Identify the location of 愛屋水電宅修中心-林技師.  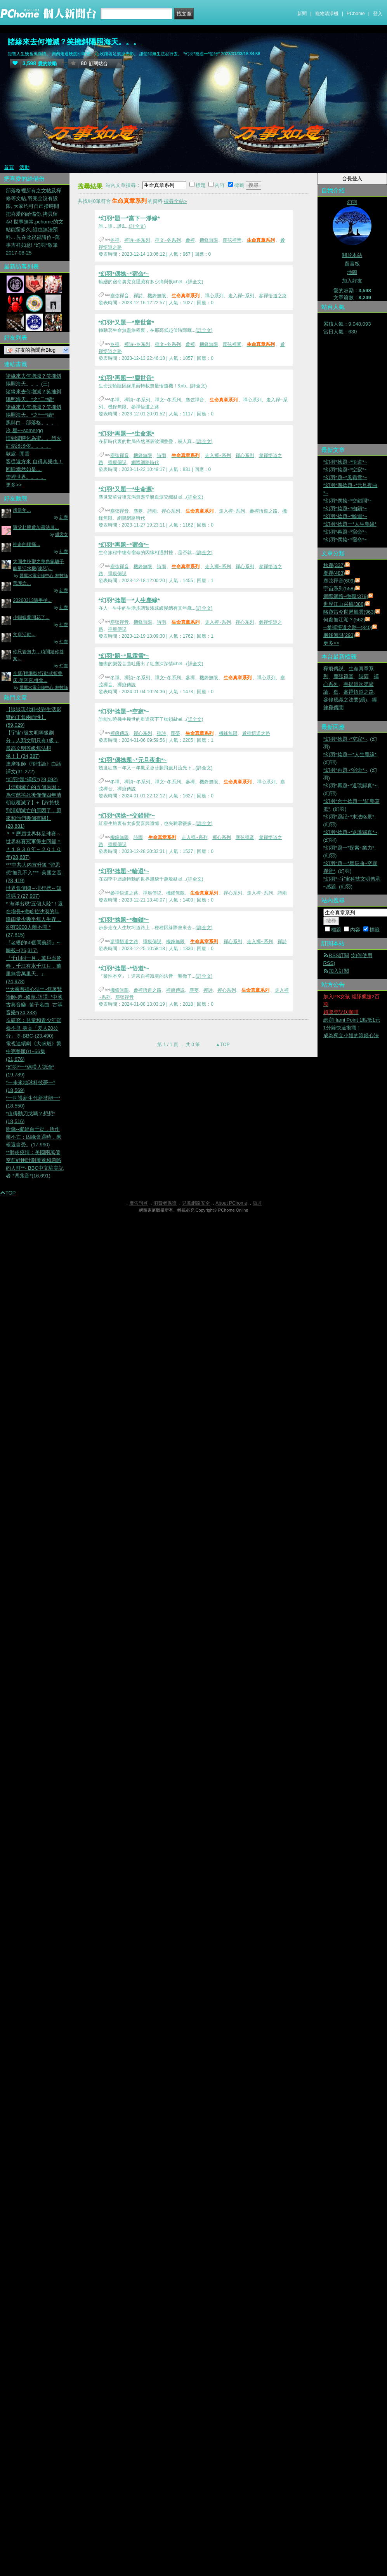
(43, 575).